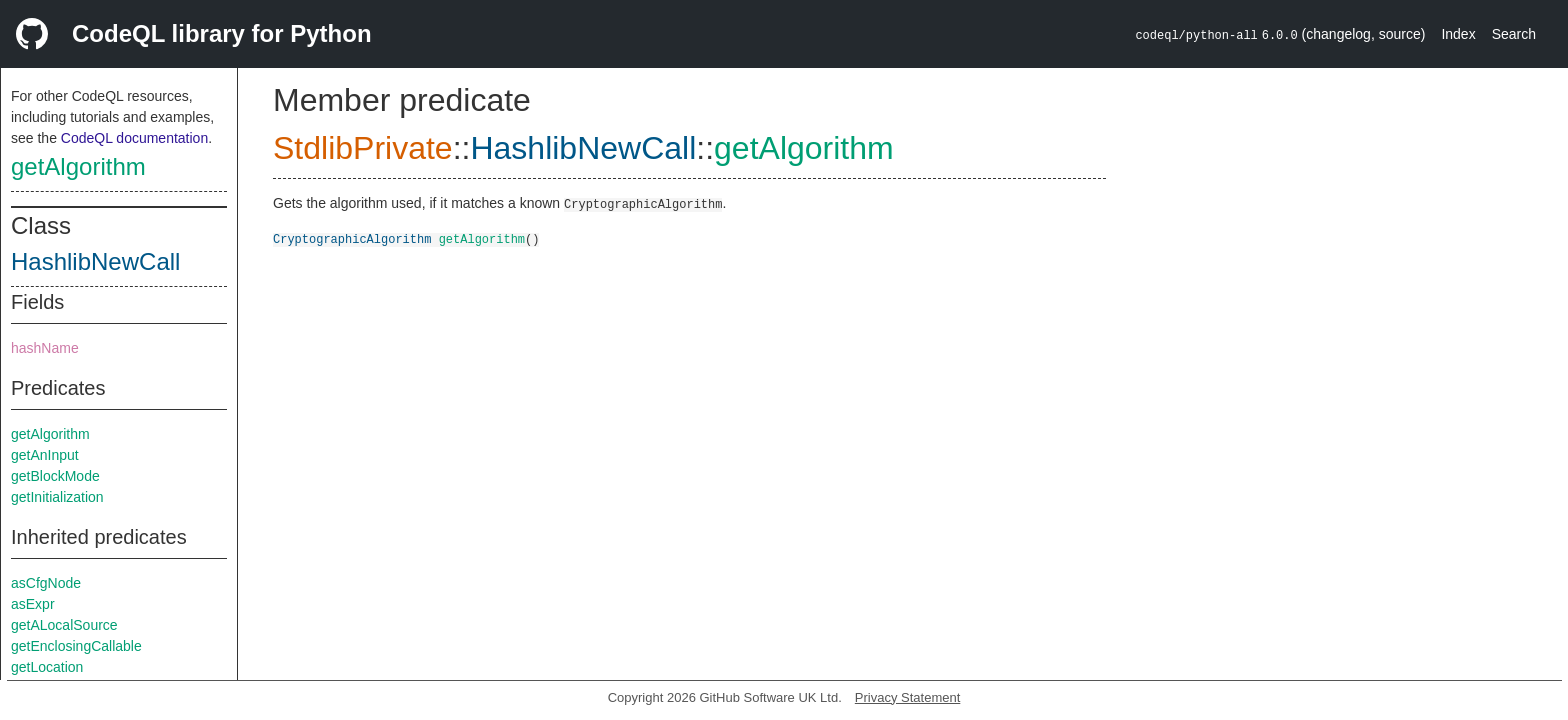  Describe the element at coordinates (78, 166) in the screenshot. I see `getAlgorithm` at that location.